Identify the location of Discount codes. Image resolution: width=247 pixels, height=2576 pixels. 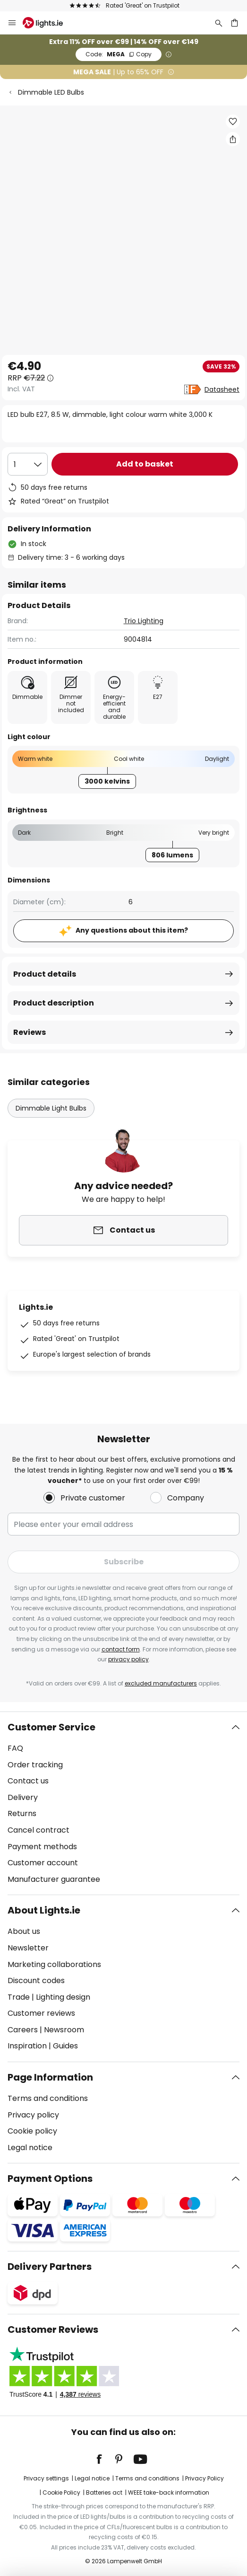
(36, 1980).